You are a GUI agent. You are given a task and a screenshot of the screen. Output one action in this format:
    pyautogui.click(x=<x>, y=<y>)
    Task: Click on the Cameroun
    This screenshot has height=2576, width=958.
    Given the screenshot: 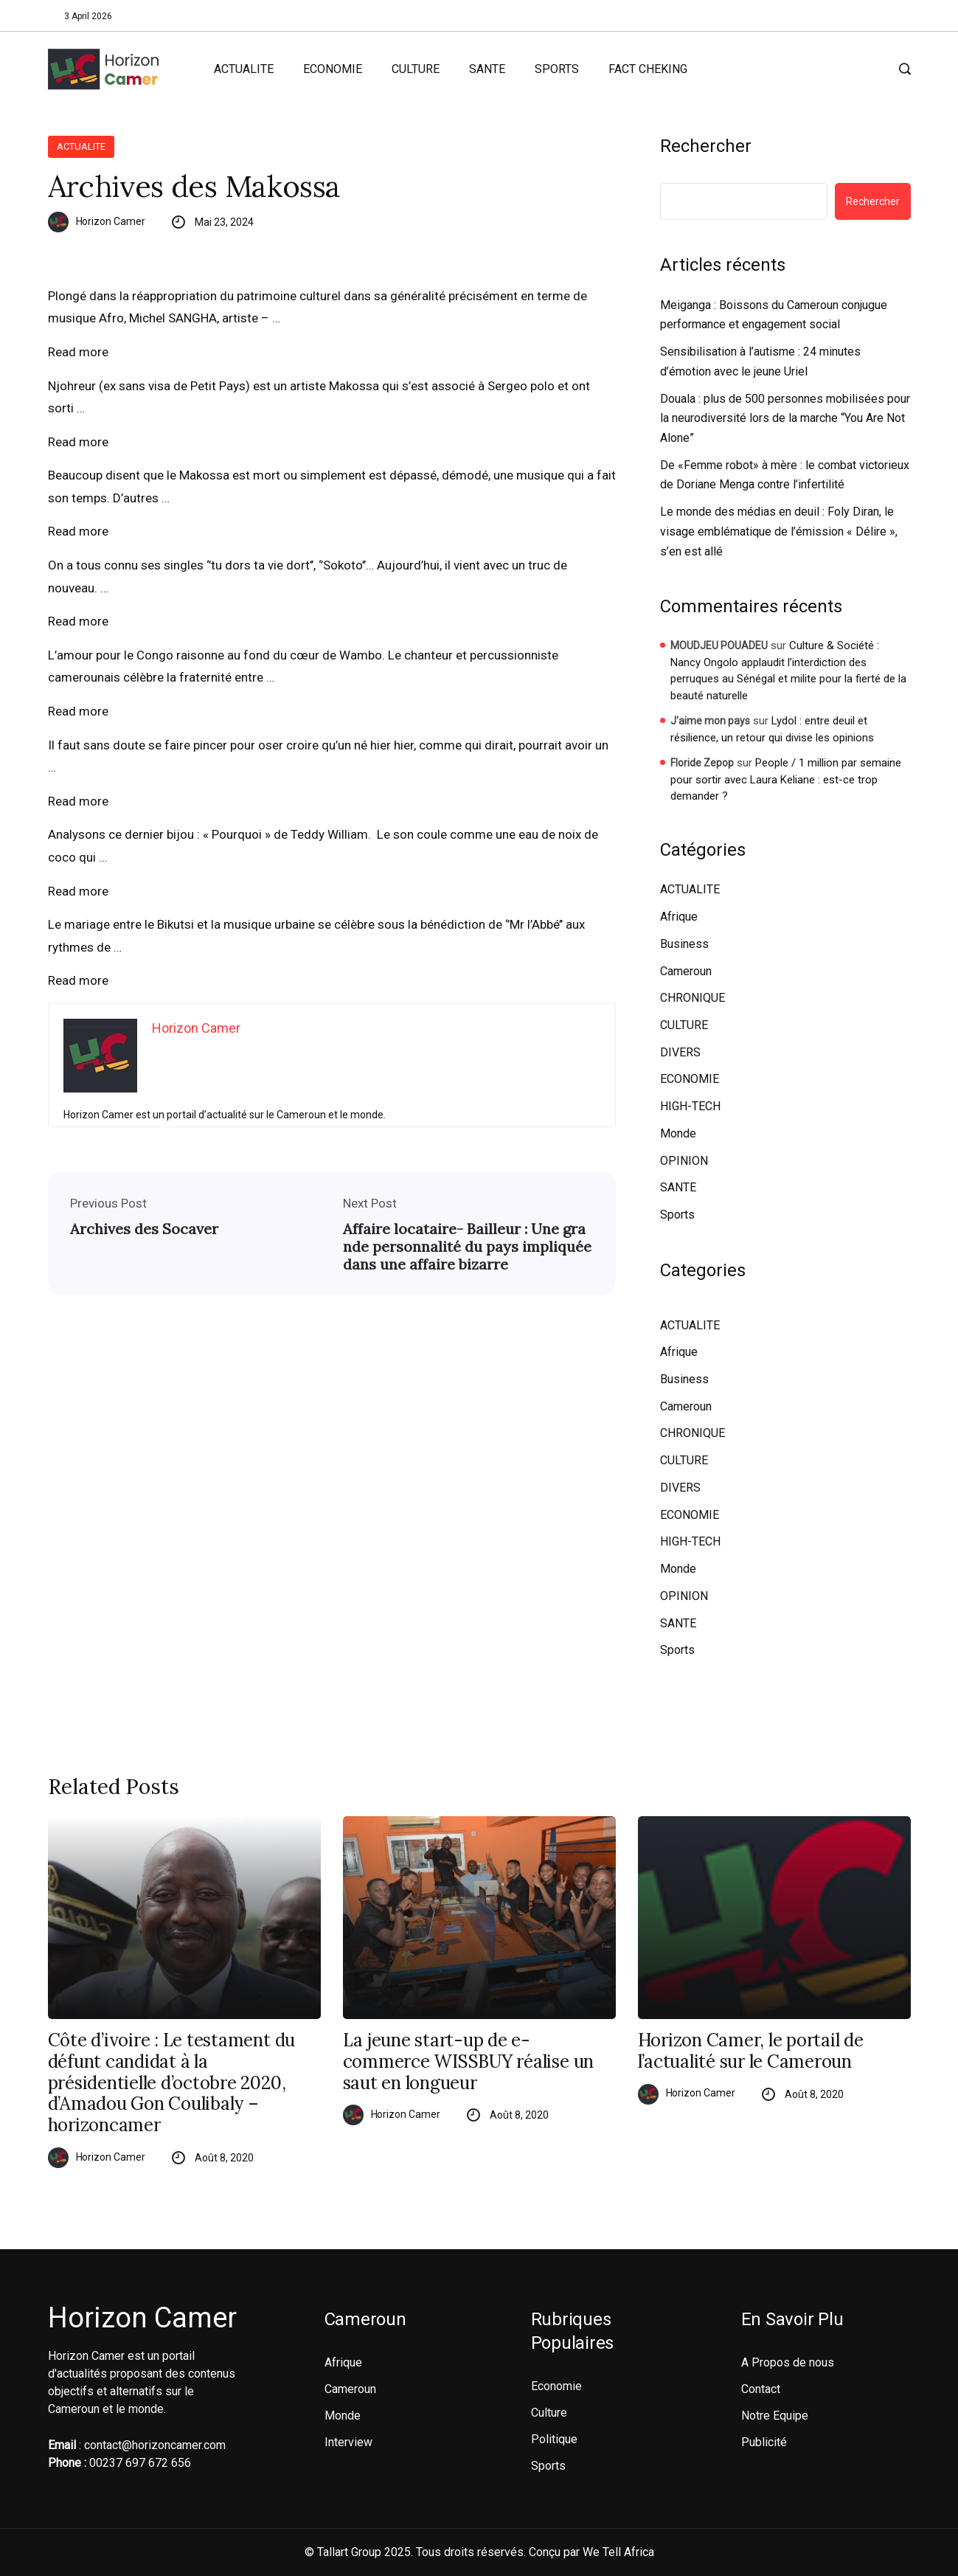 What is the action you would take?
    pyautogui.click(x=686, y=971)
    